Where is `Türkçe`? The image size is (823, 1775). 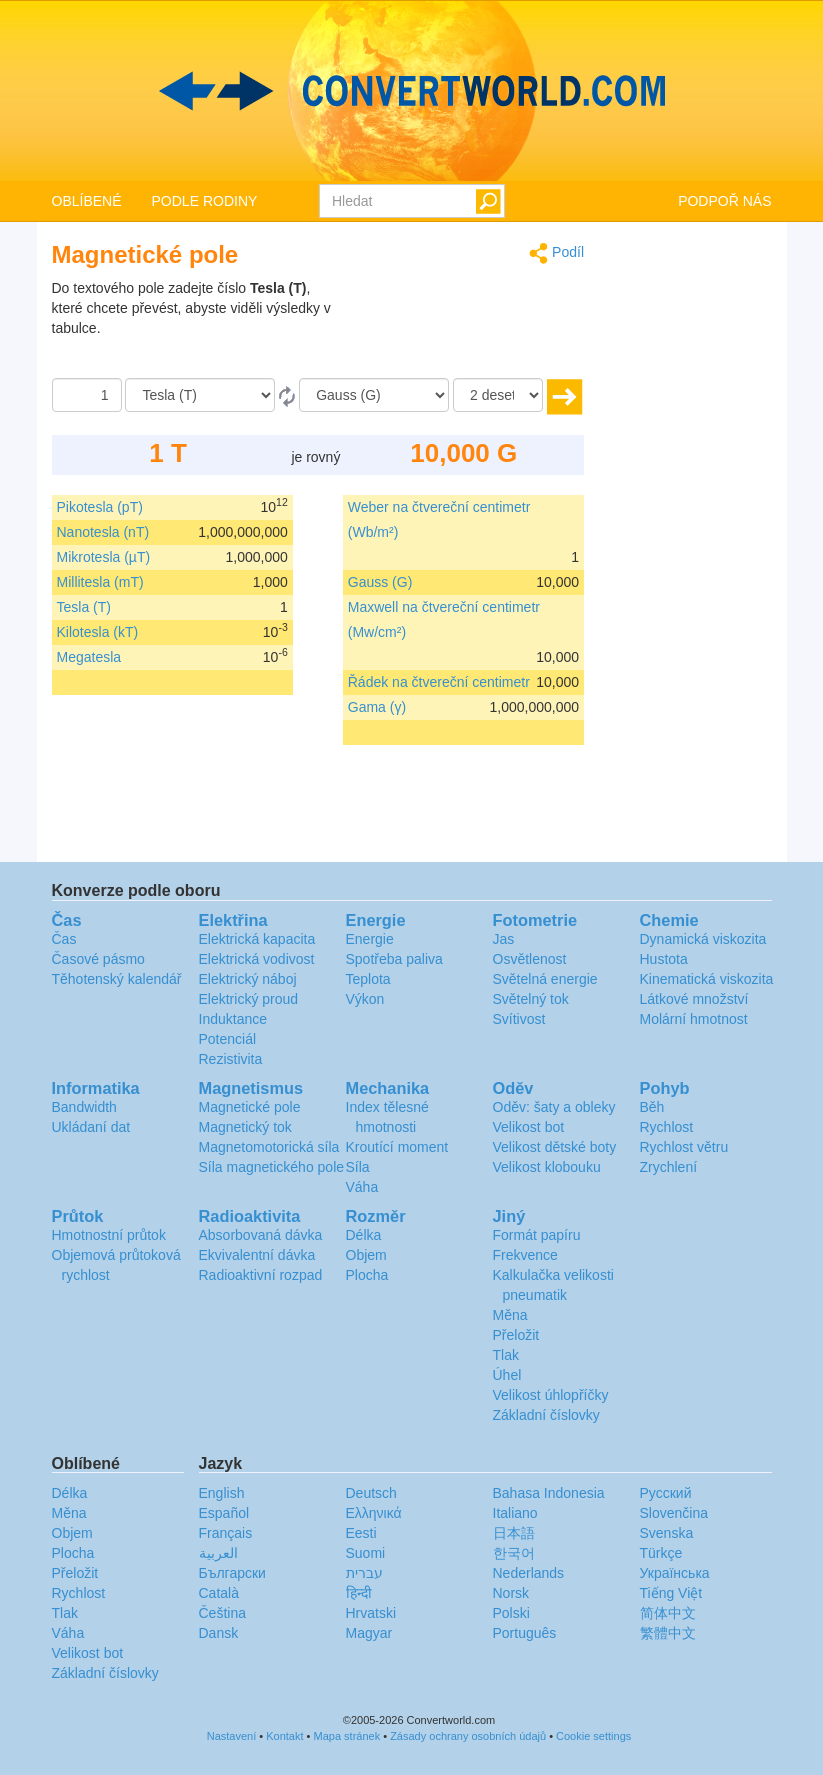
Türkçe is located at coordinates (661, 1553).